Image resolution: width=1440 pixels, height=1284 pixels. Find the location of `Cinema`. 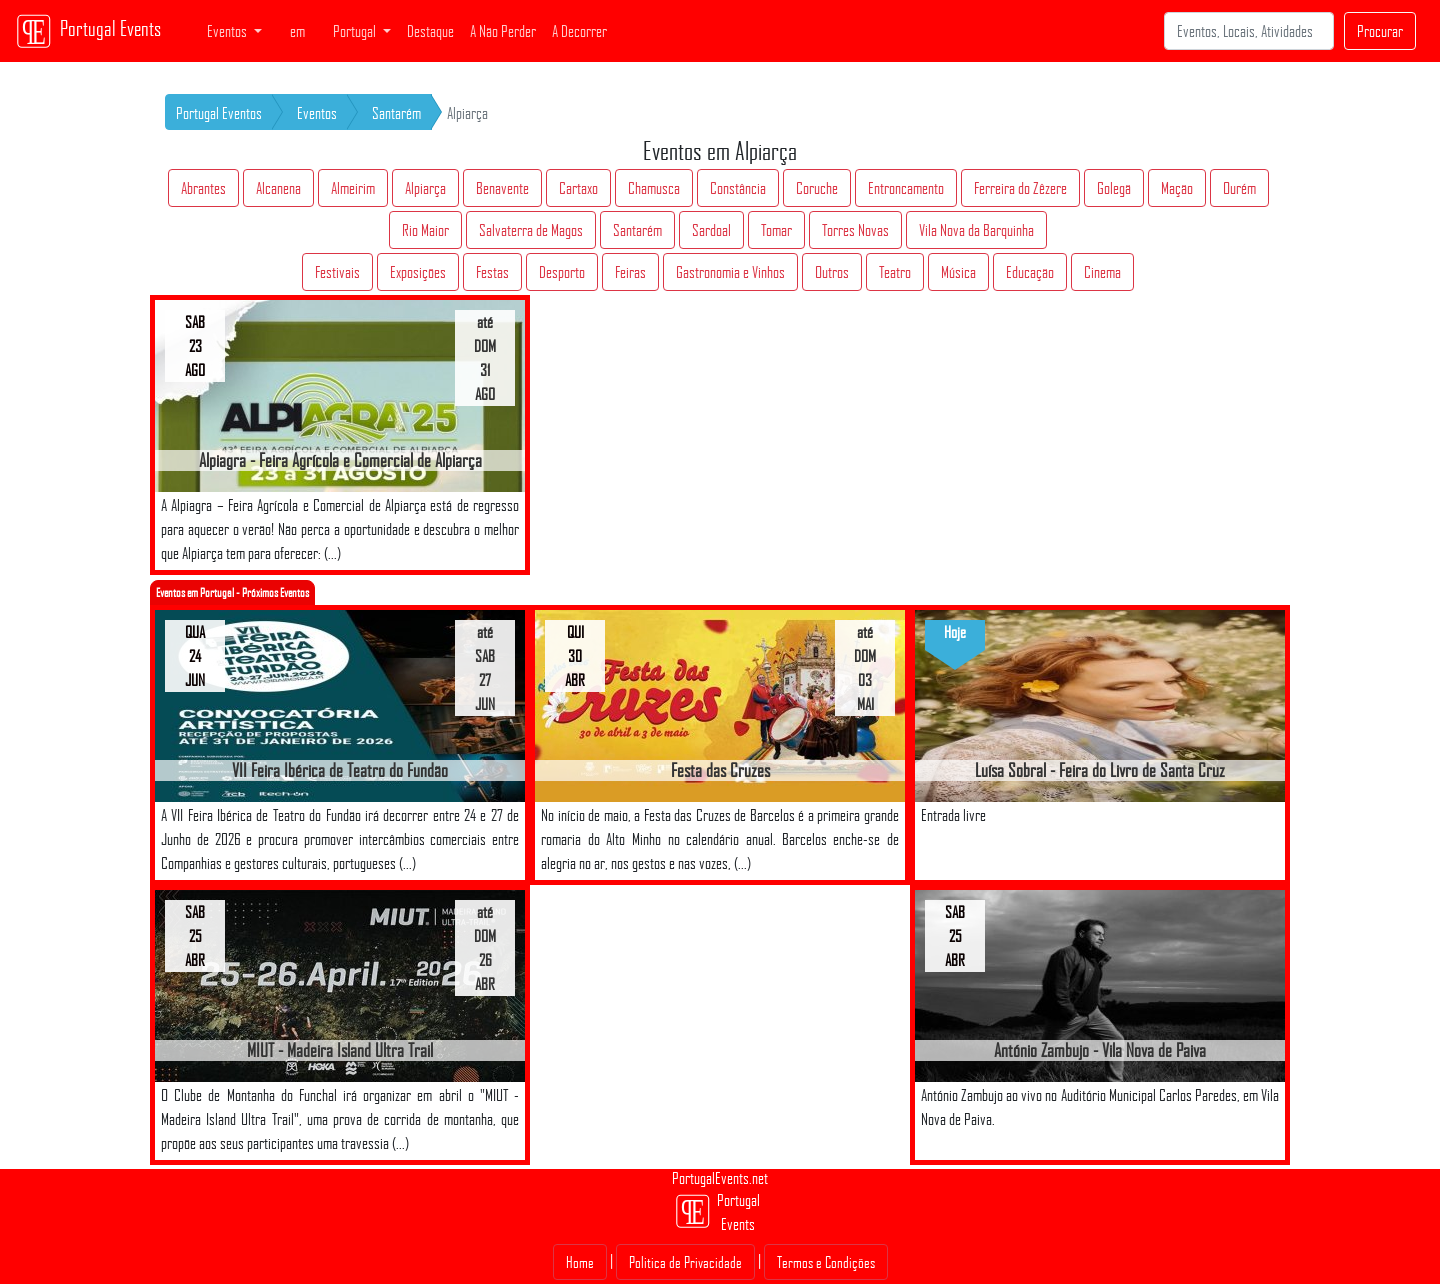

Cinema is located at coordinates (1102, 272).